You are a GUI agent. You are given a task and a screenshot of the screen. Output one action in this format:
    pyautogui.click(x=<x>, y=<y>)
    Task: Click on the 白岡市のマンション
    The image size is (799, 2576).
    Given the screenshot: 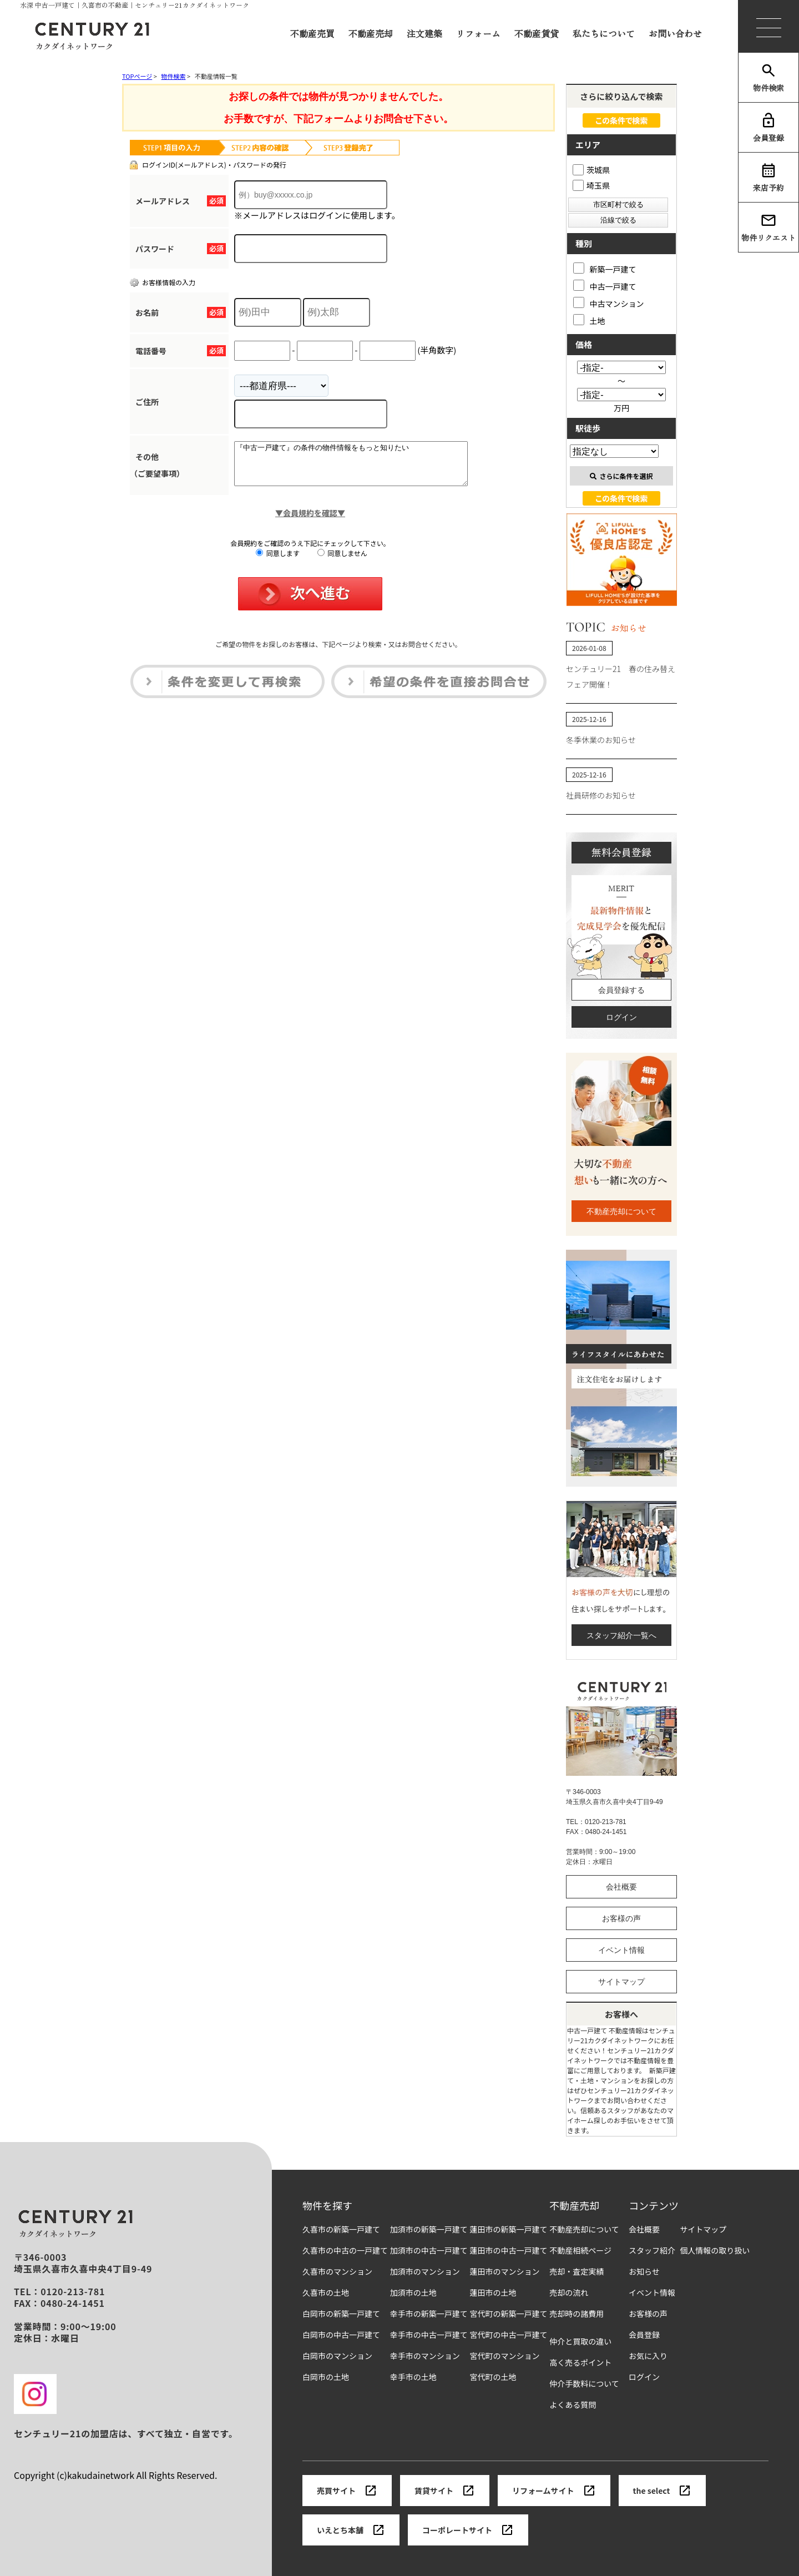 What is the action you would take?
    pyautogui.click(x=337, y=2356)
    